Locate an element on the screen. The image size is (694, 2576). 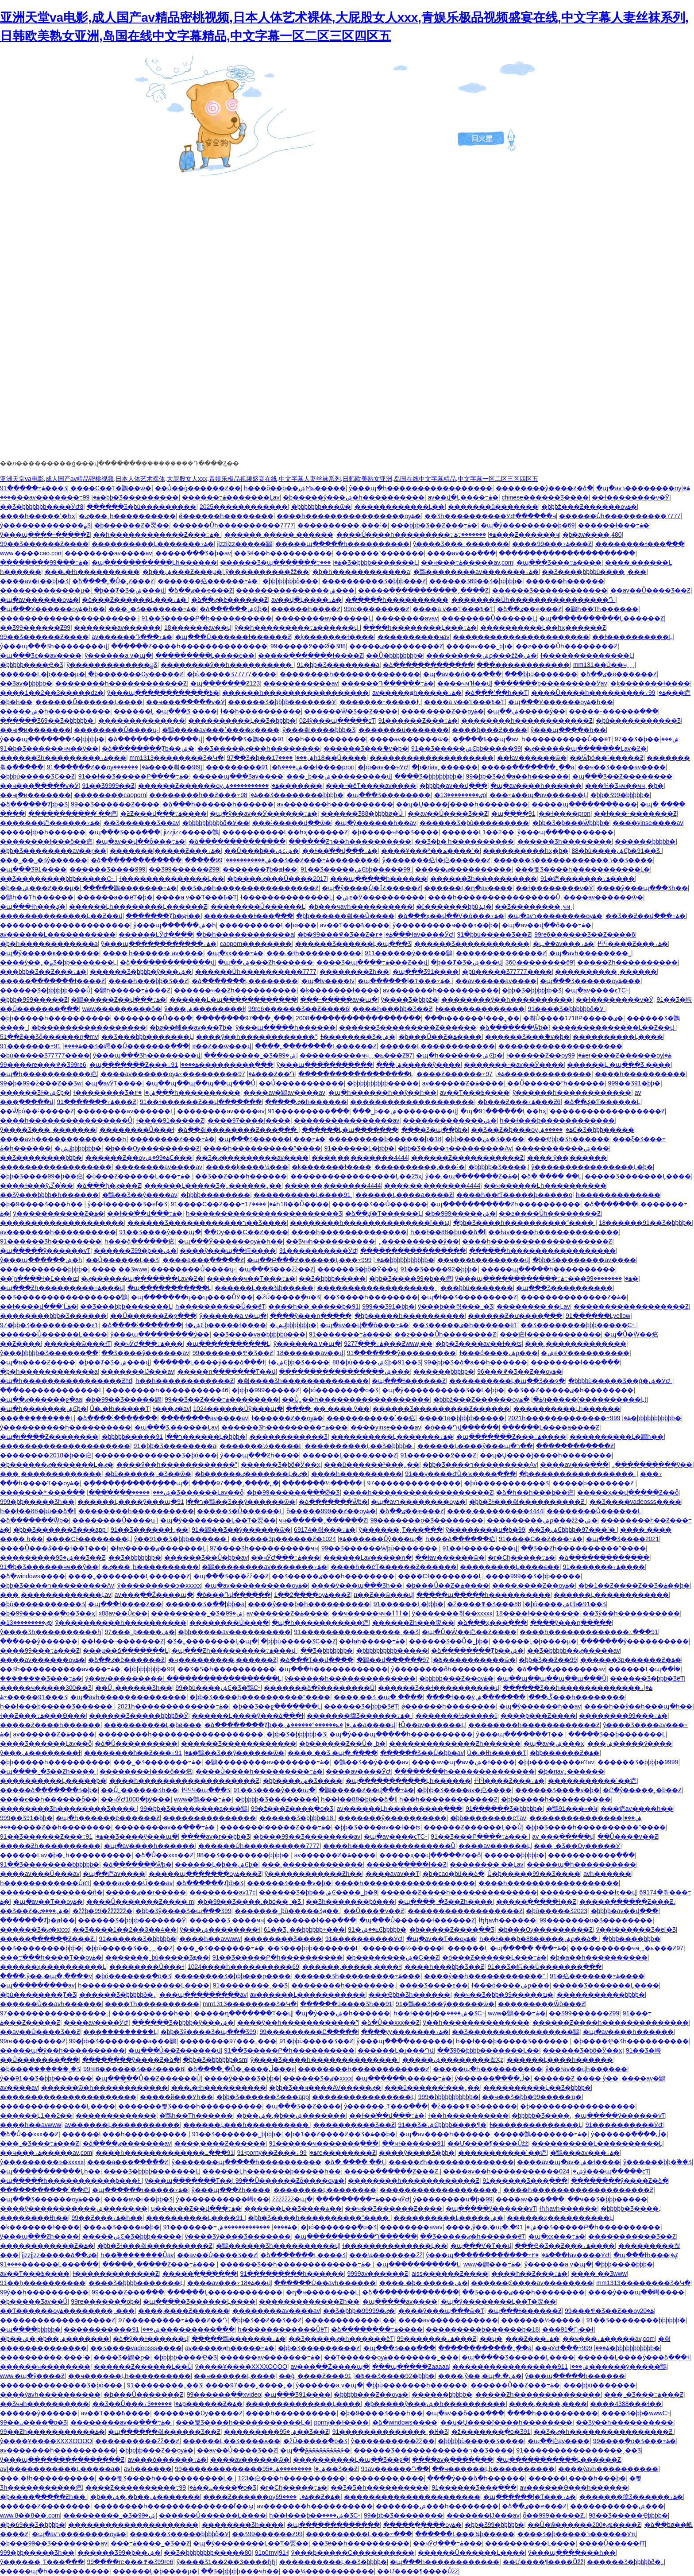
99re��������Ƶ is located at coordinates (376, 608).